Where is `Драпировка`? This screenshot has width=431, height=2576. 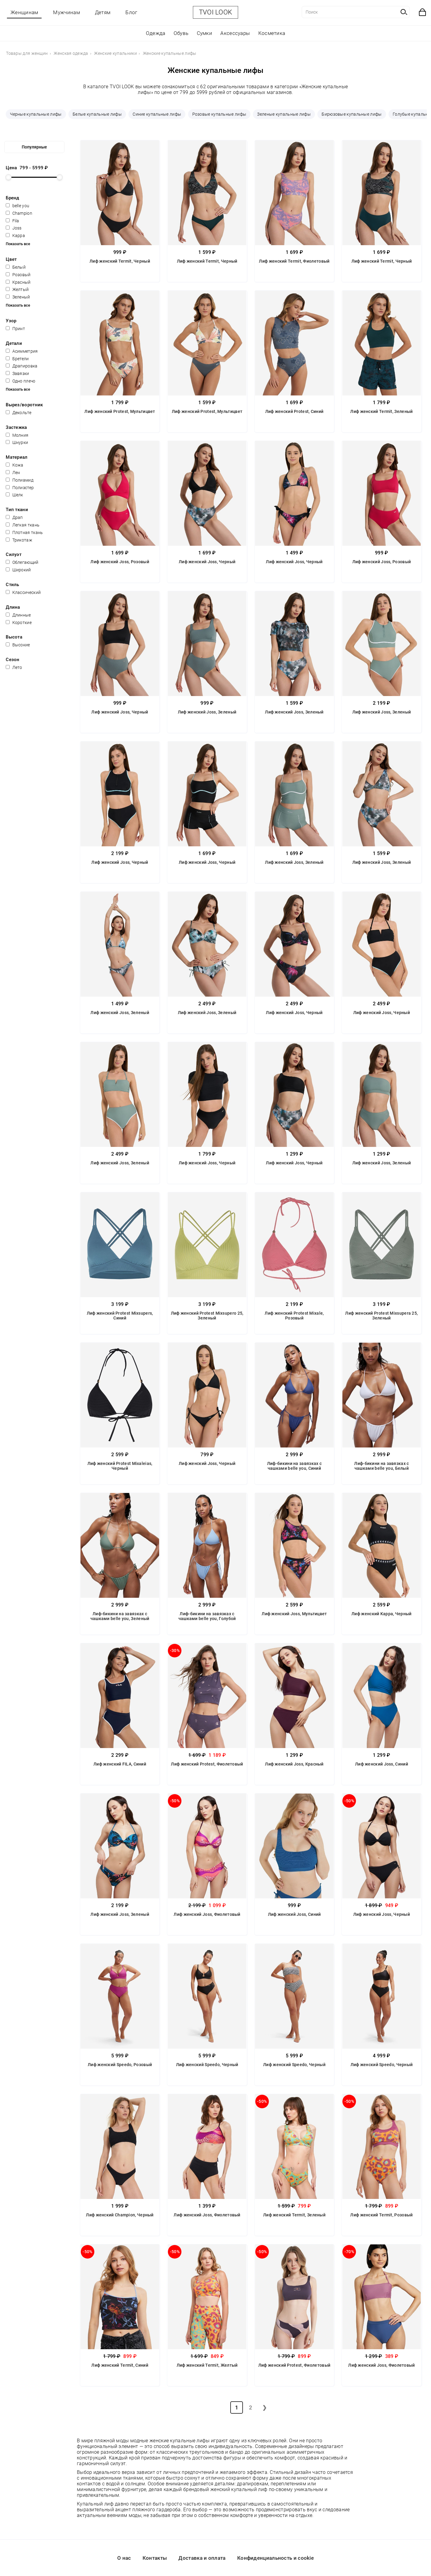 Драпировка is located at coordinates (21, 366).